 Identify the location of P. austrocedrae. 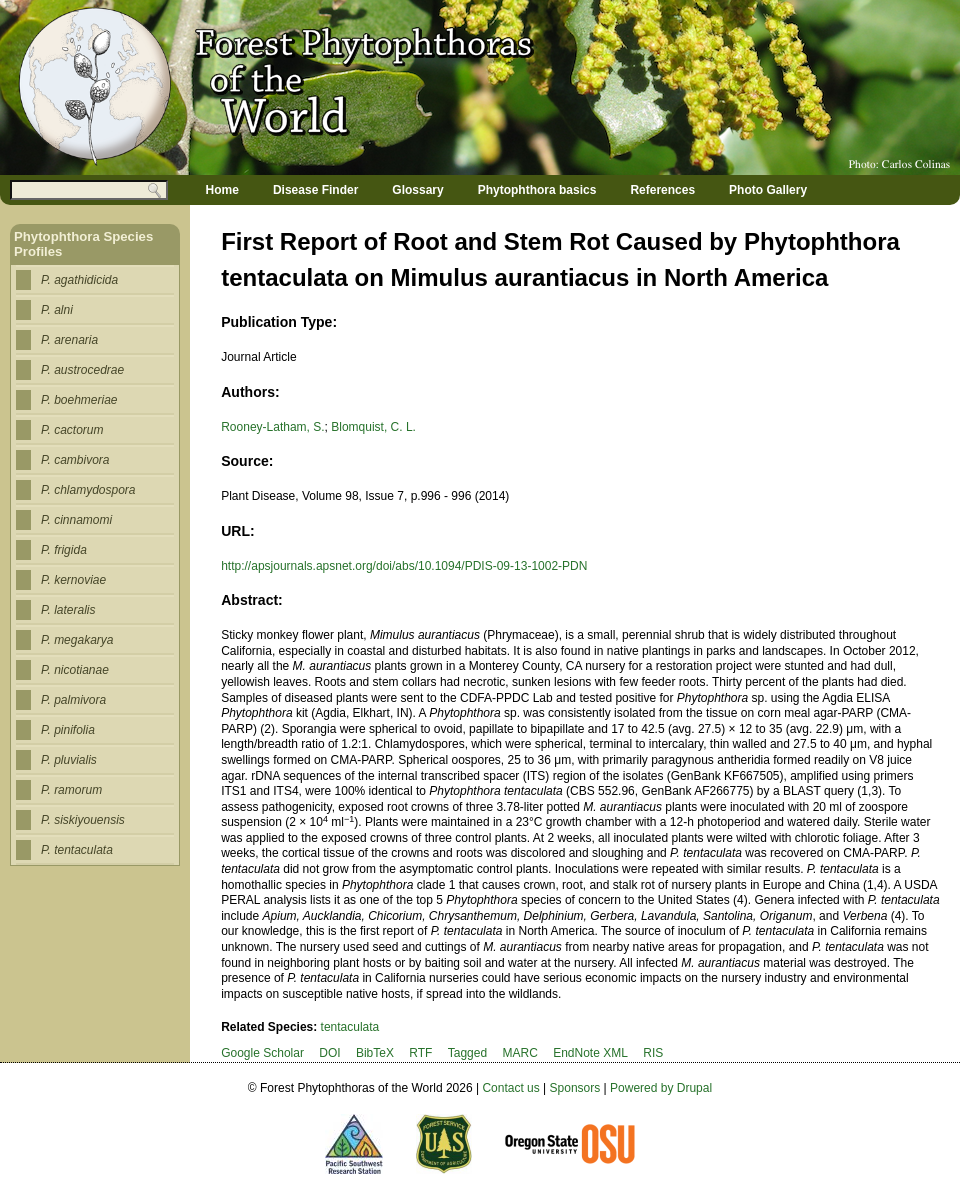
(82, 370).